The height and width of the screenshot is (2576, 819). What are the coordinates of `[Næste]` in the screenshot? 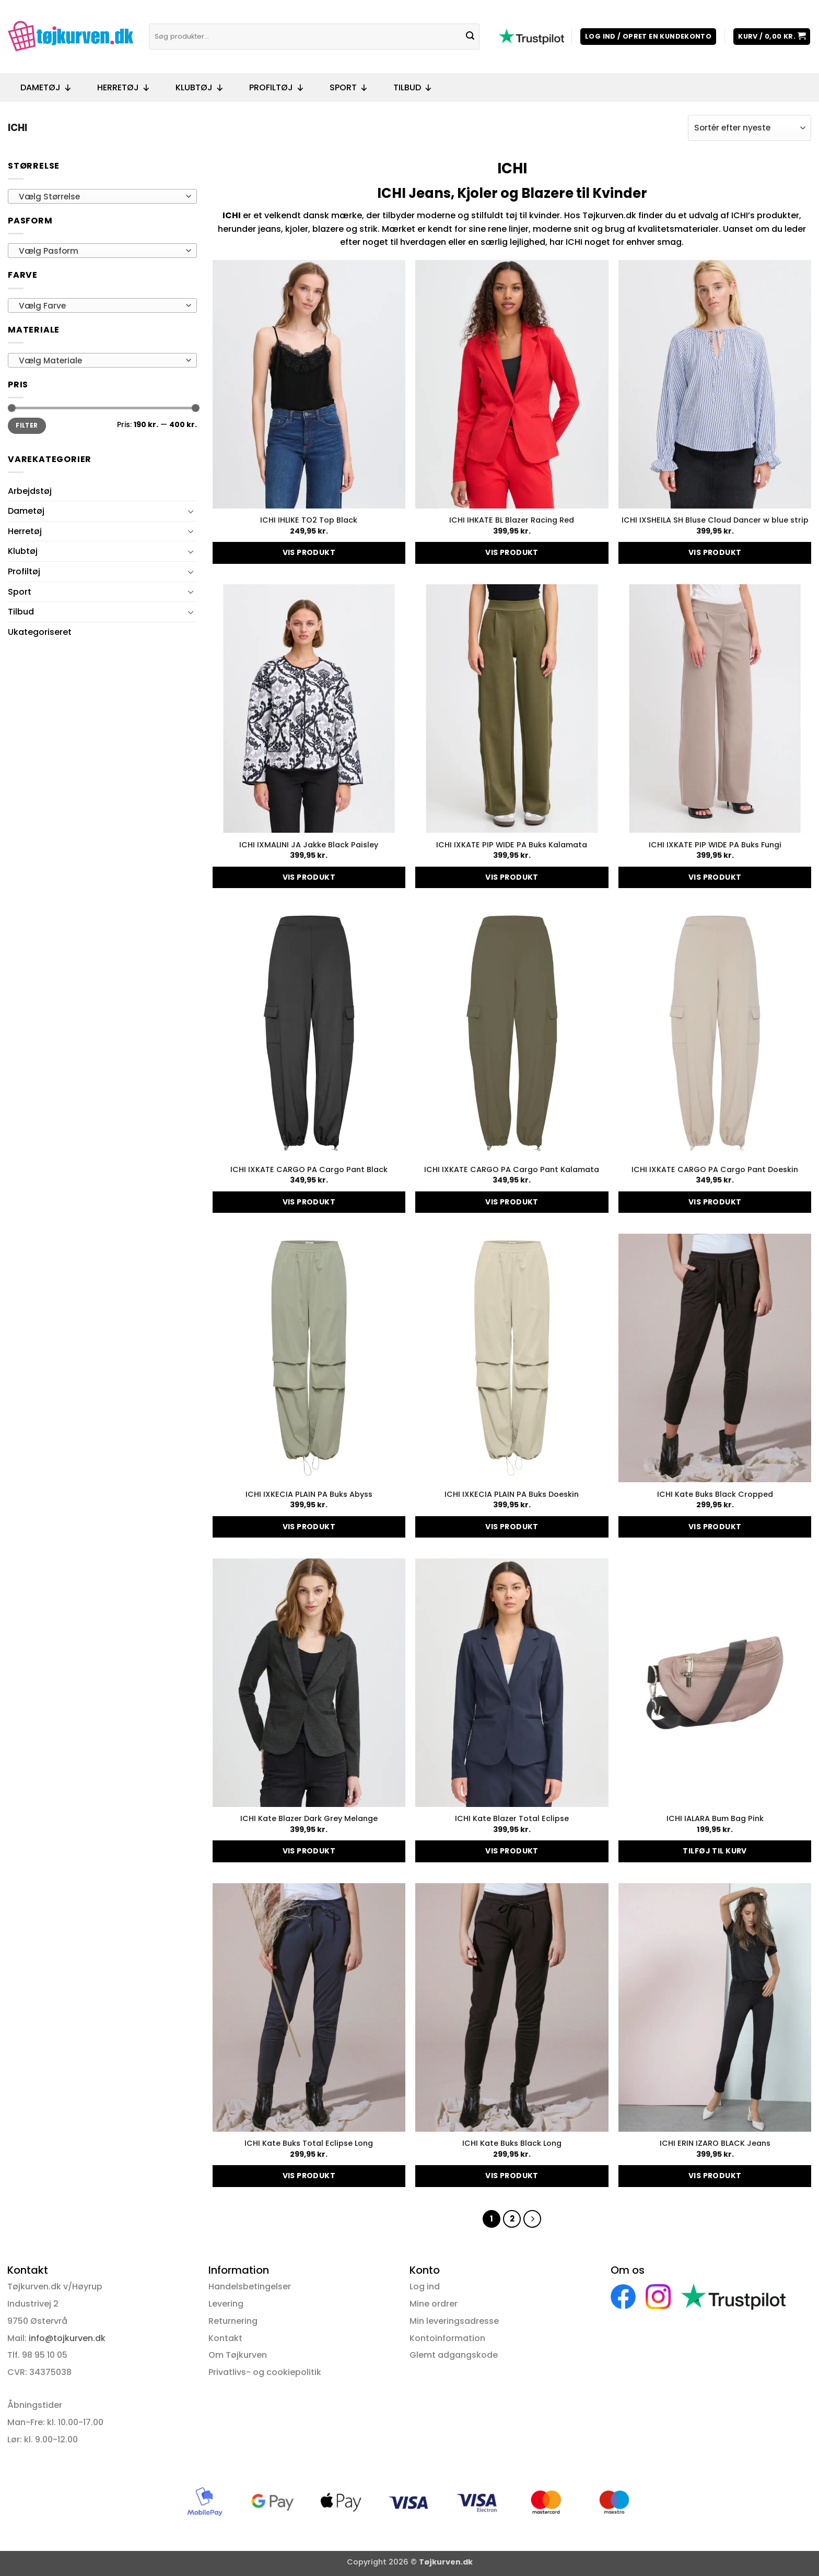 It's located at (532, 2219).